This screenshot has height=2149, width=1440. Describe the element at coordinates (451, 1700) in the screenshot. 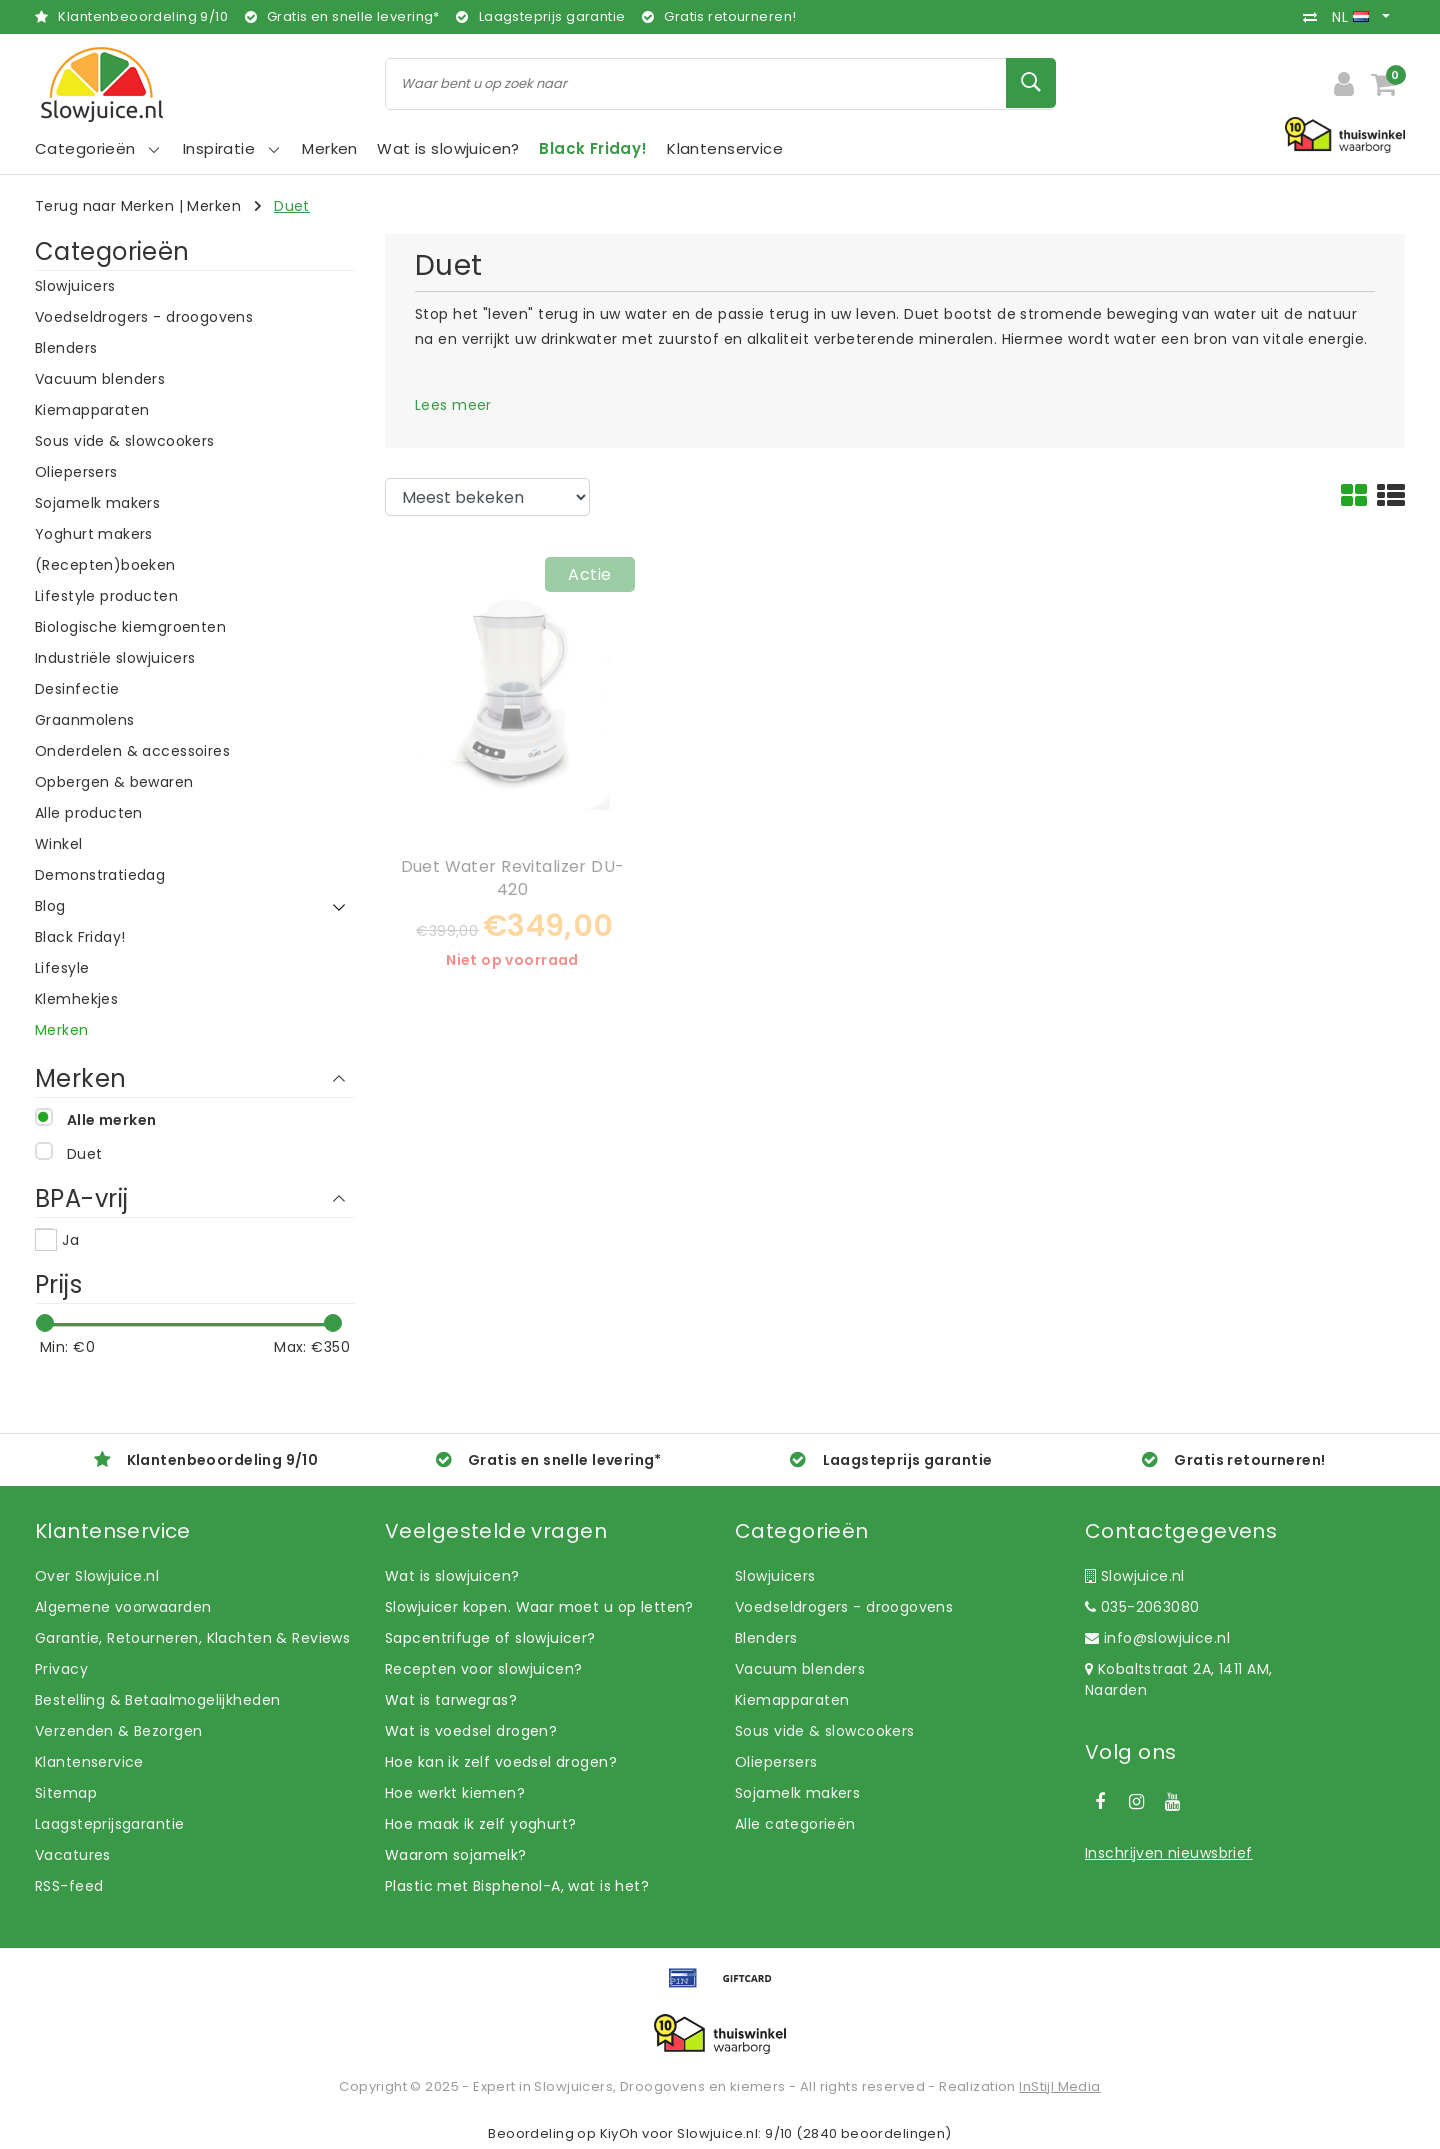

I see `Wat is tarwegras?` at that location.